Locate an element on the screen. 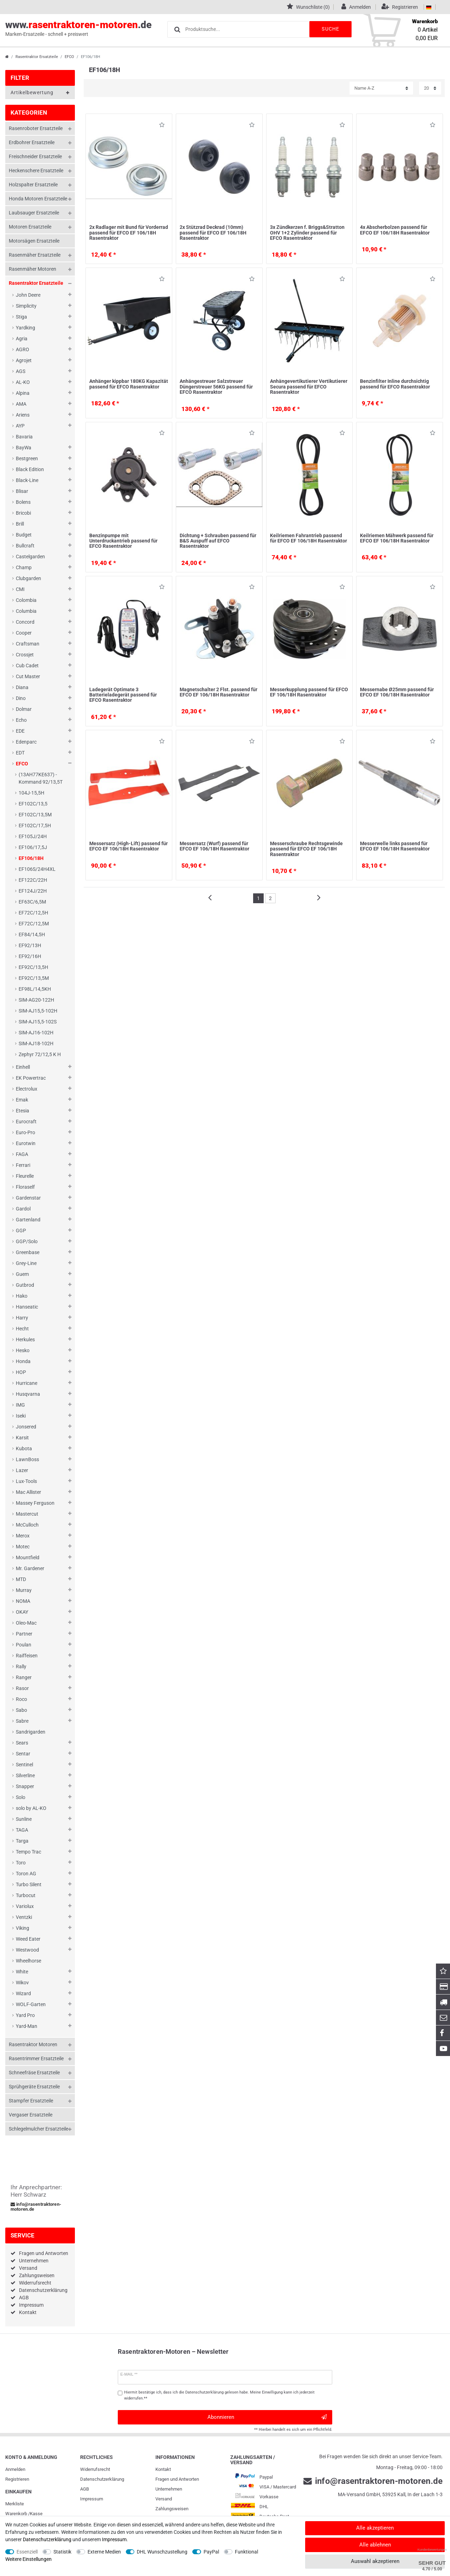 This screenshot has height=2576, width=450. Motoren Ersatzteile is located at coordinates (30, 227).